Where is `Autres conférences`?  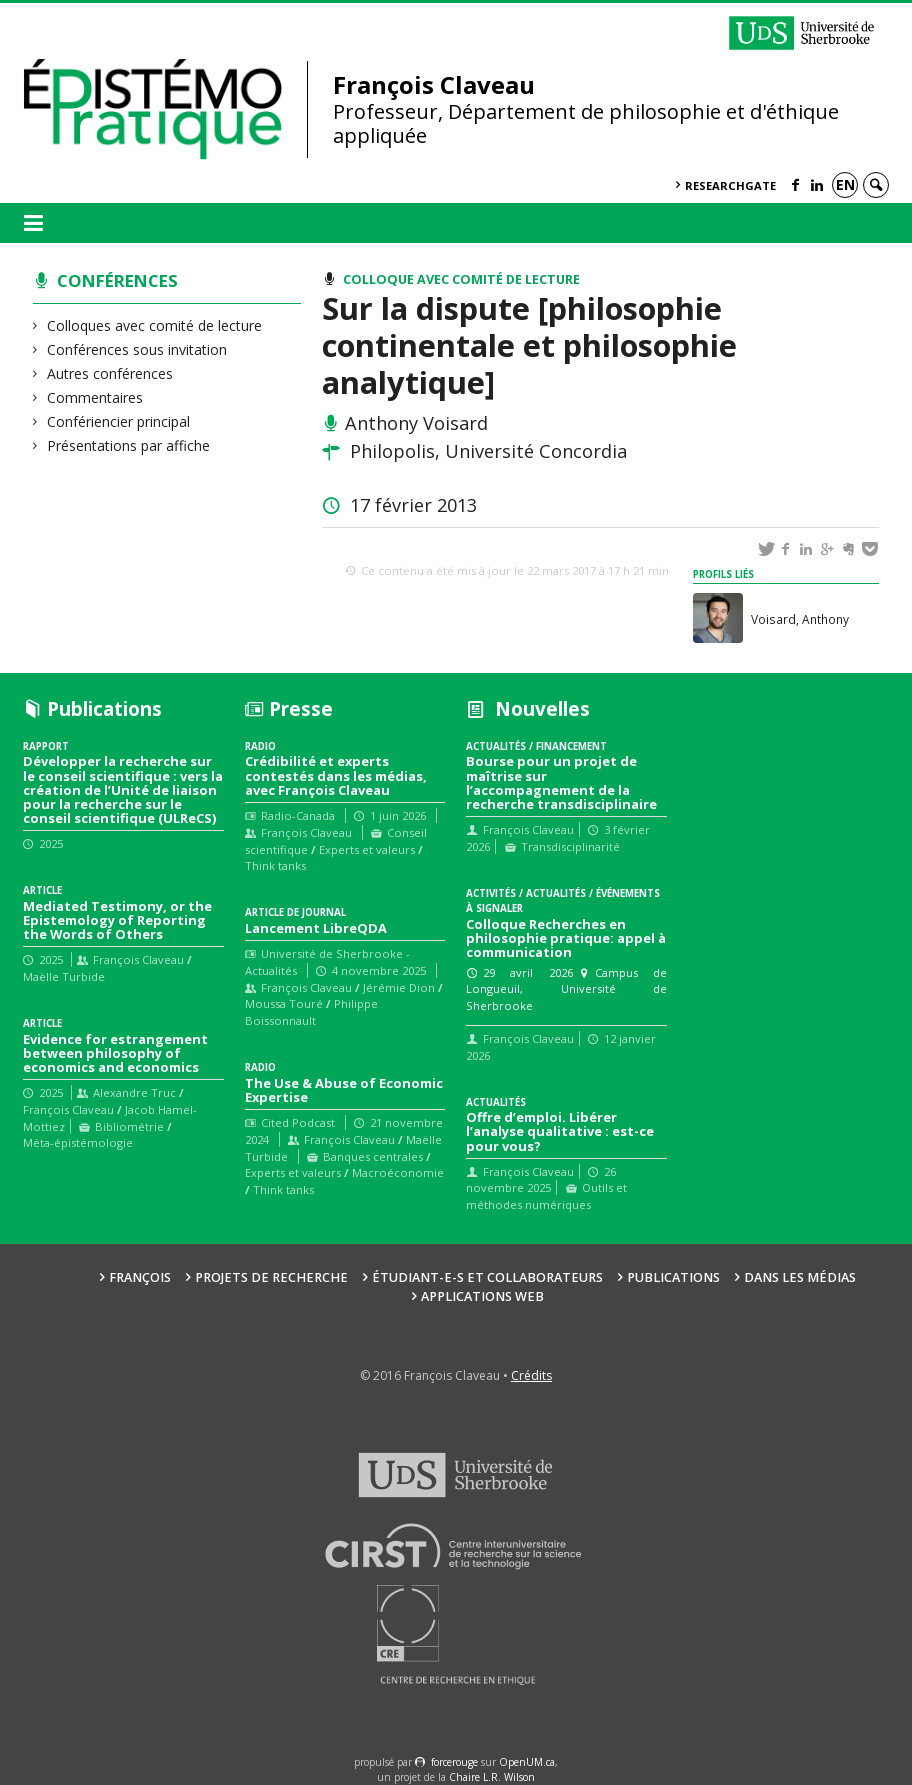
Autres conférences is located at coordinates (110, 373).